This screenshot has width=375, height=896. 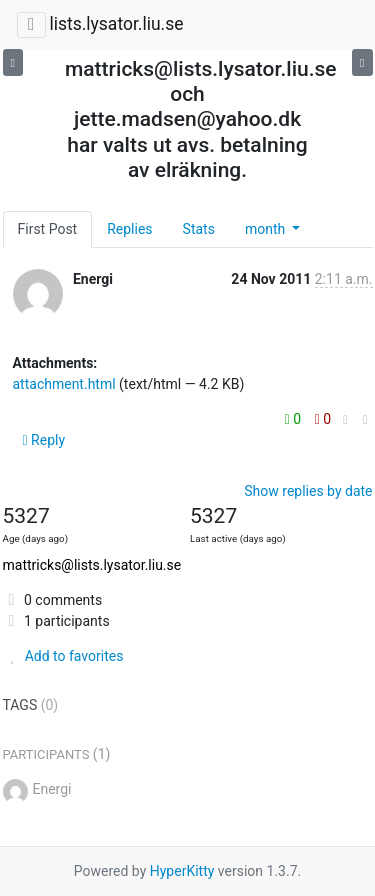 What do you see at coordinates (92, 565) in the screenshot?
I see `mattricks@lists.lysator.liu.se` at bounding box center [92, 565].